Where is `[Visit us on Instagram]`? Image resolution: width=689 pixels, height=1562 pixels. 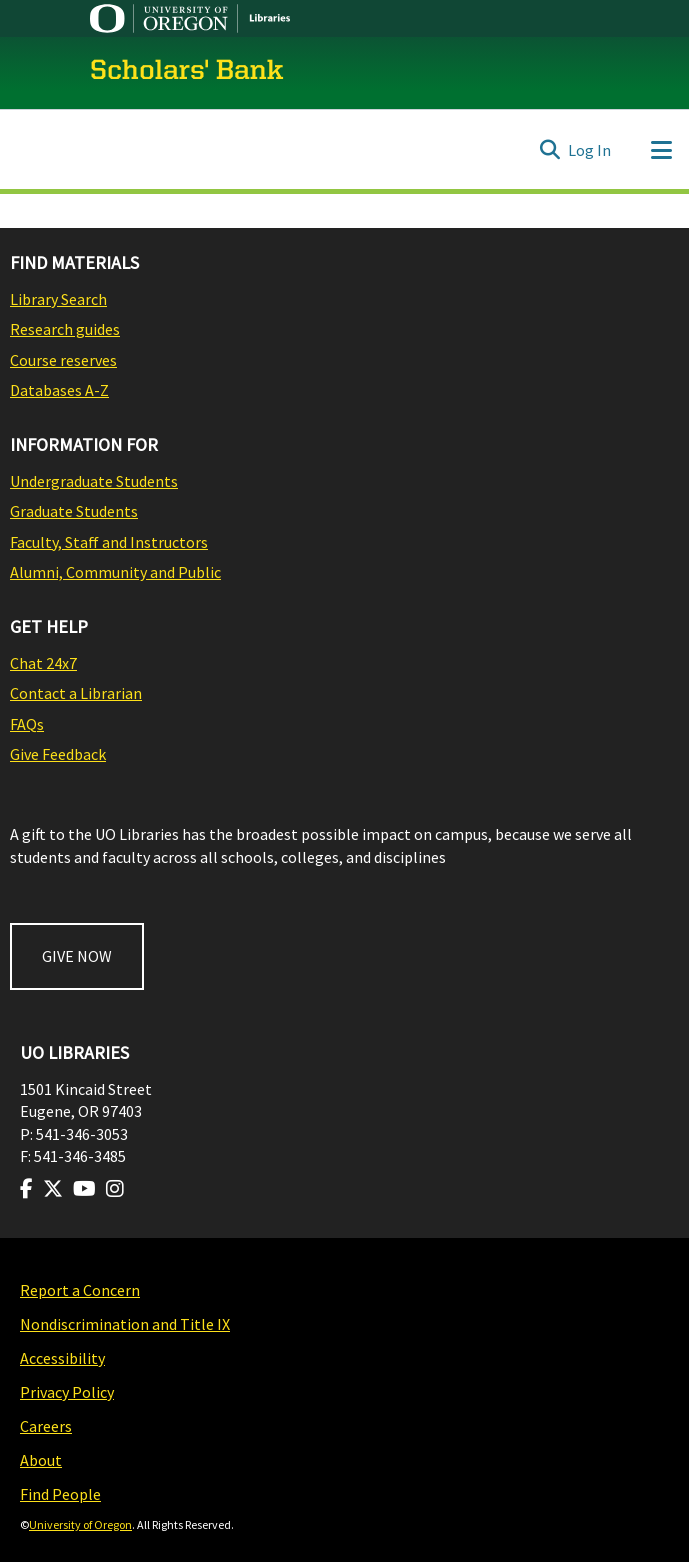 [Visit us on Instagram] is located at coordinates (115, 1189).